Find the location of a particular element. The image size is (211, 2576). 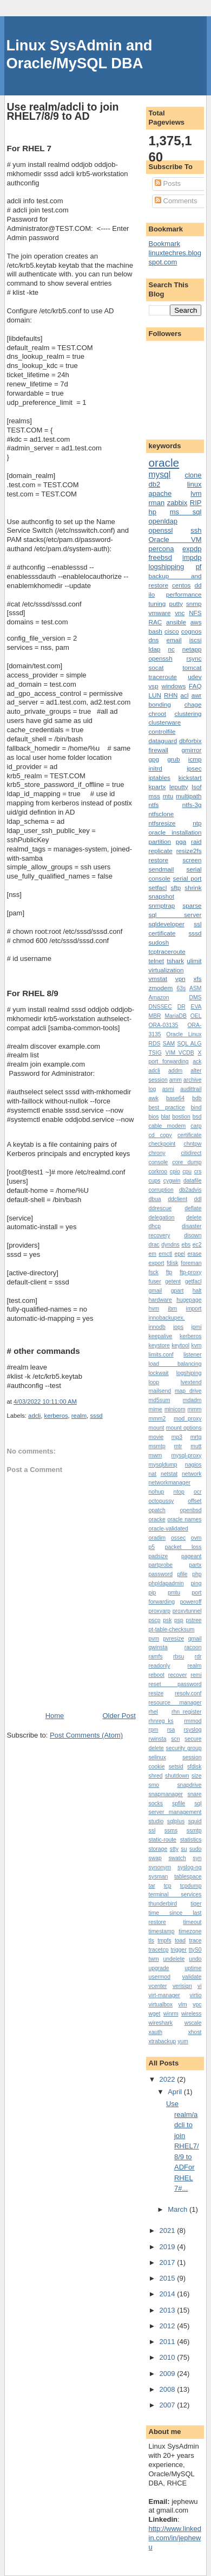

awr is located at coordinates (197, 695).